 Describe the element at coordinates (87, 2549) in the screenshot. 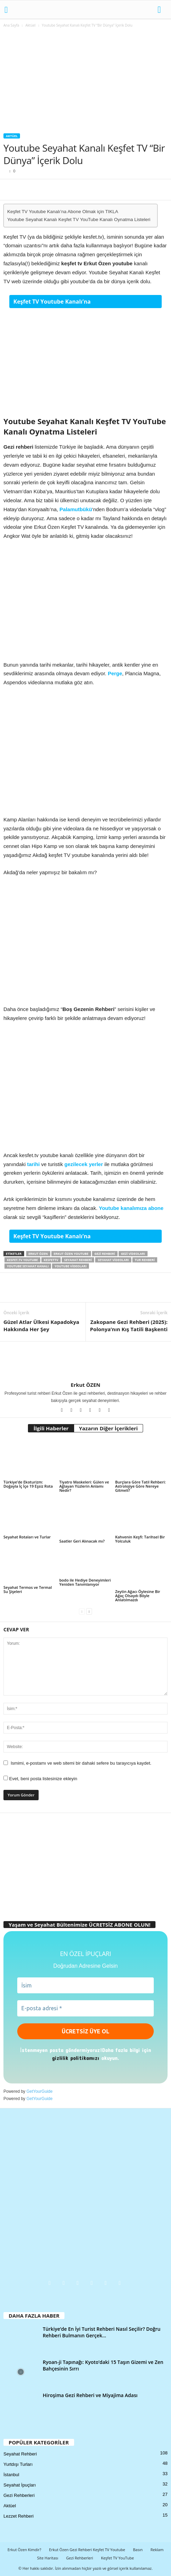

I see `Erkut Özen Gezi Rehberi Keşfet TV Youtube` at that location.